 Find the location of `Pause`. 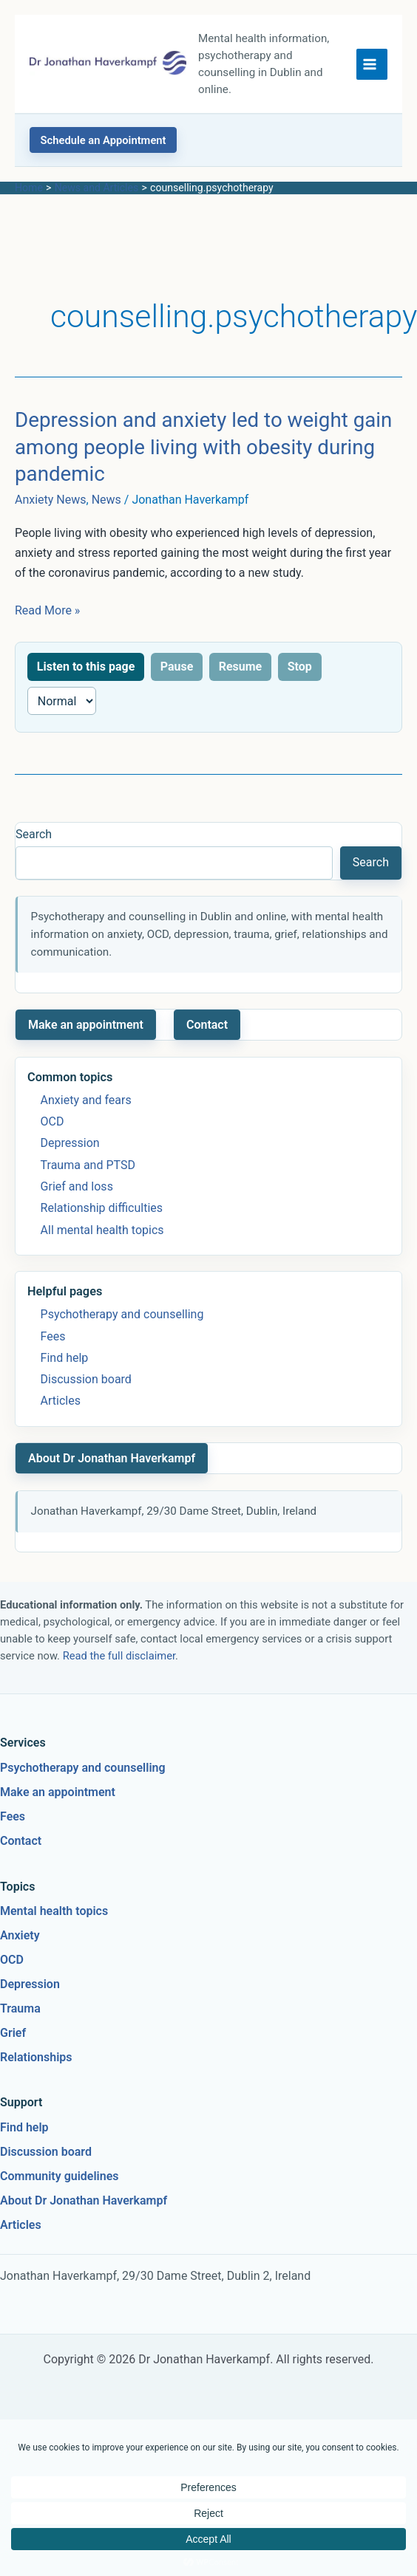

Pause is located at coordinates (177, 667).